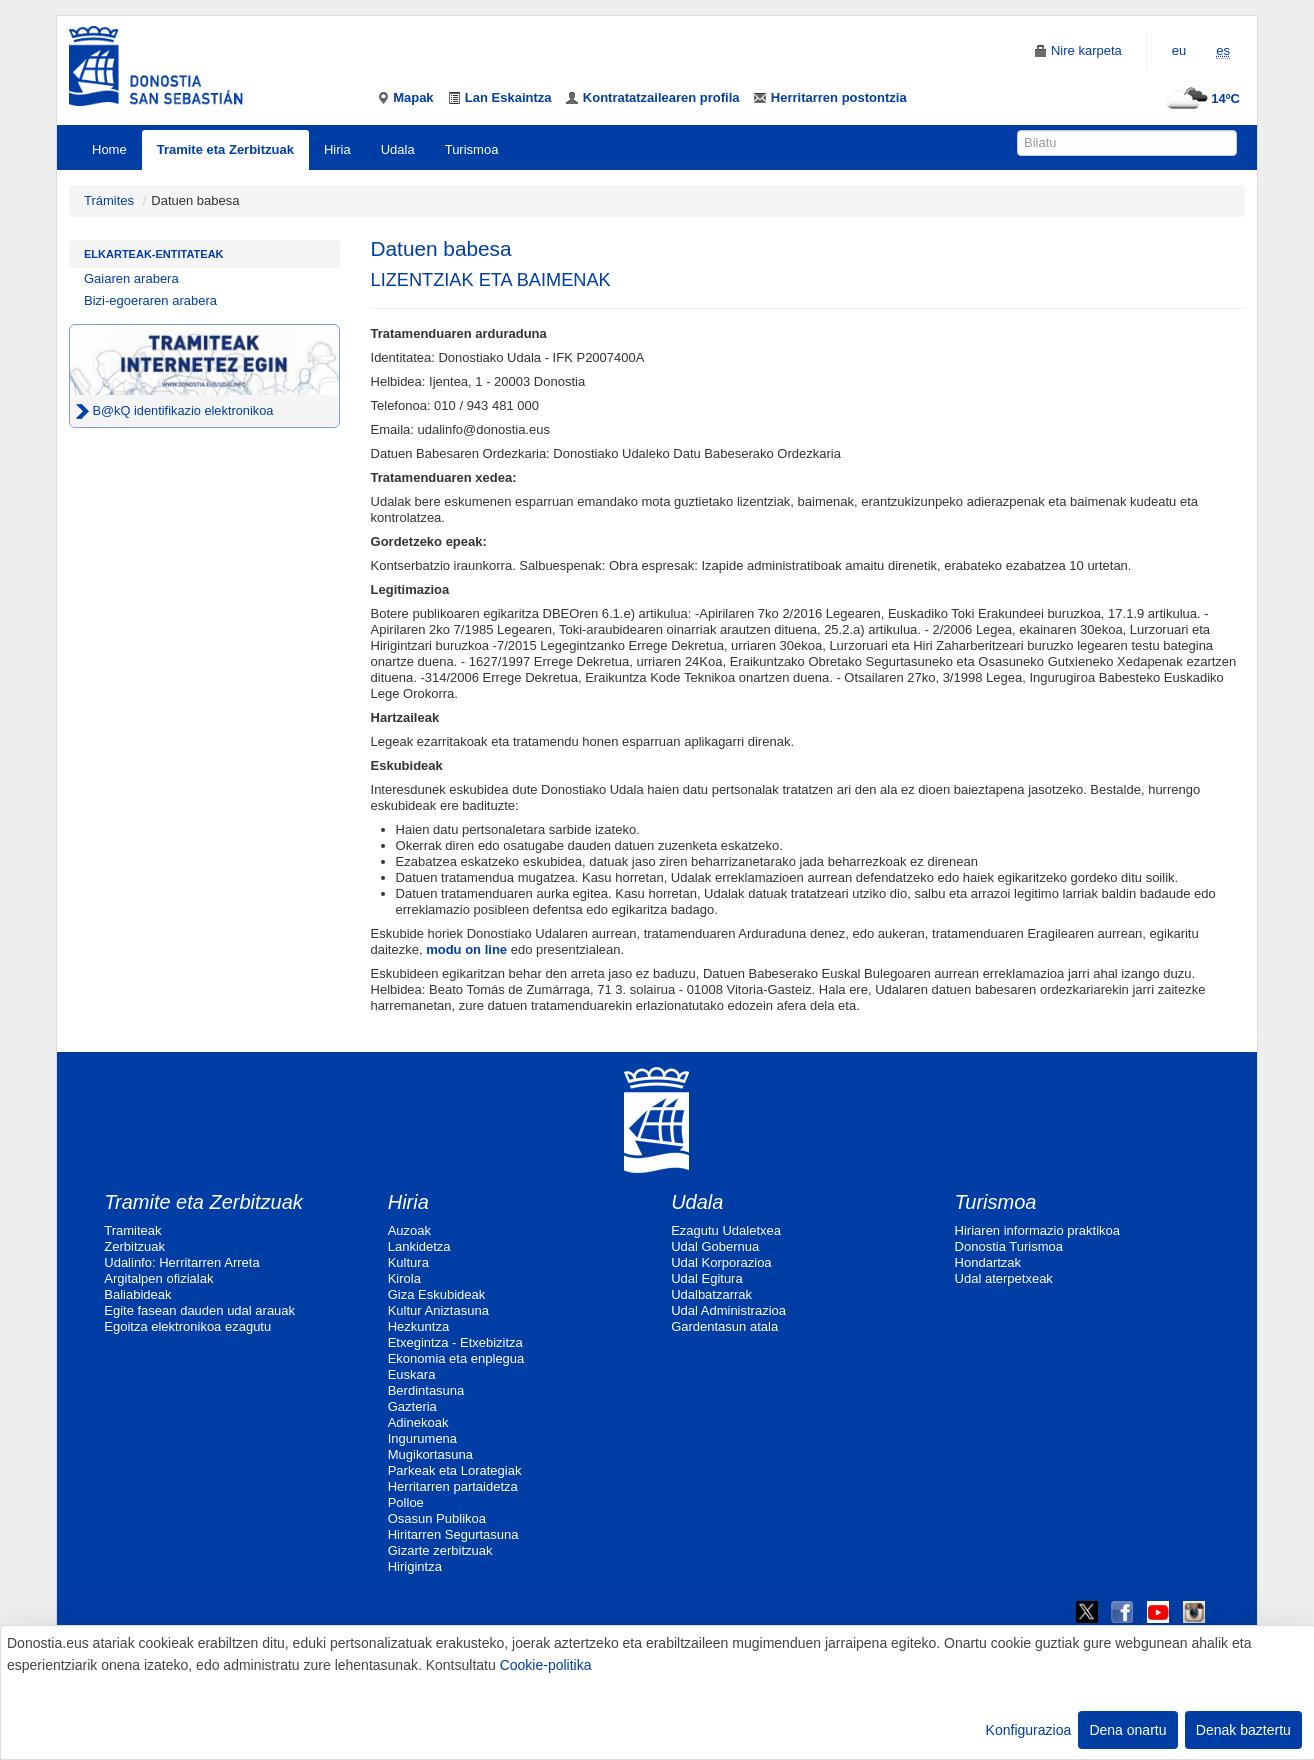 This screenshot has width=1314, height=1760. I want to click on Lankidetza, so click(419, 1246).